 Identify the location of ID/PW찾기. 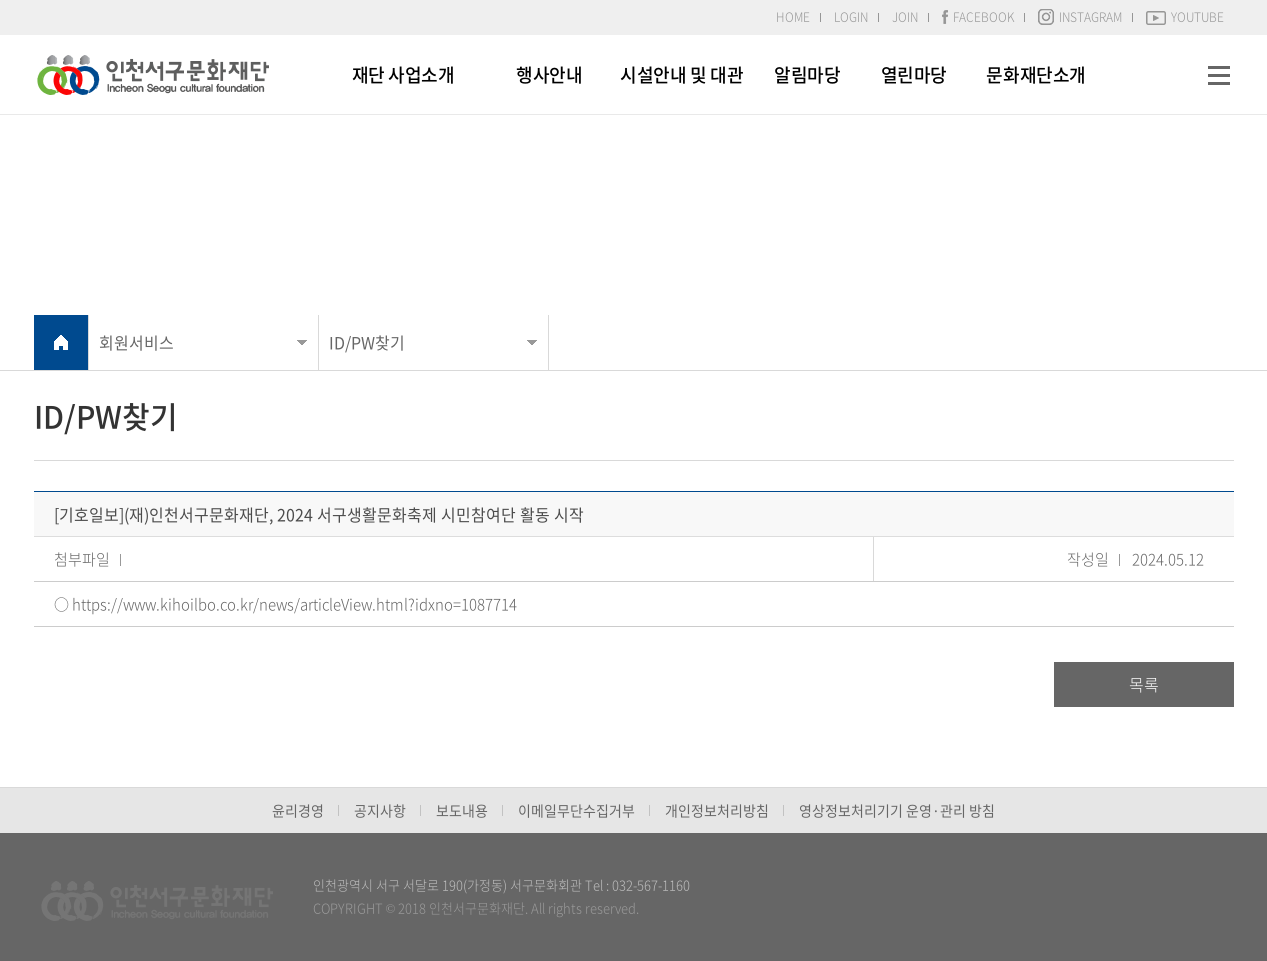
(367, 342).